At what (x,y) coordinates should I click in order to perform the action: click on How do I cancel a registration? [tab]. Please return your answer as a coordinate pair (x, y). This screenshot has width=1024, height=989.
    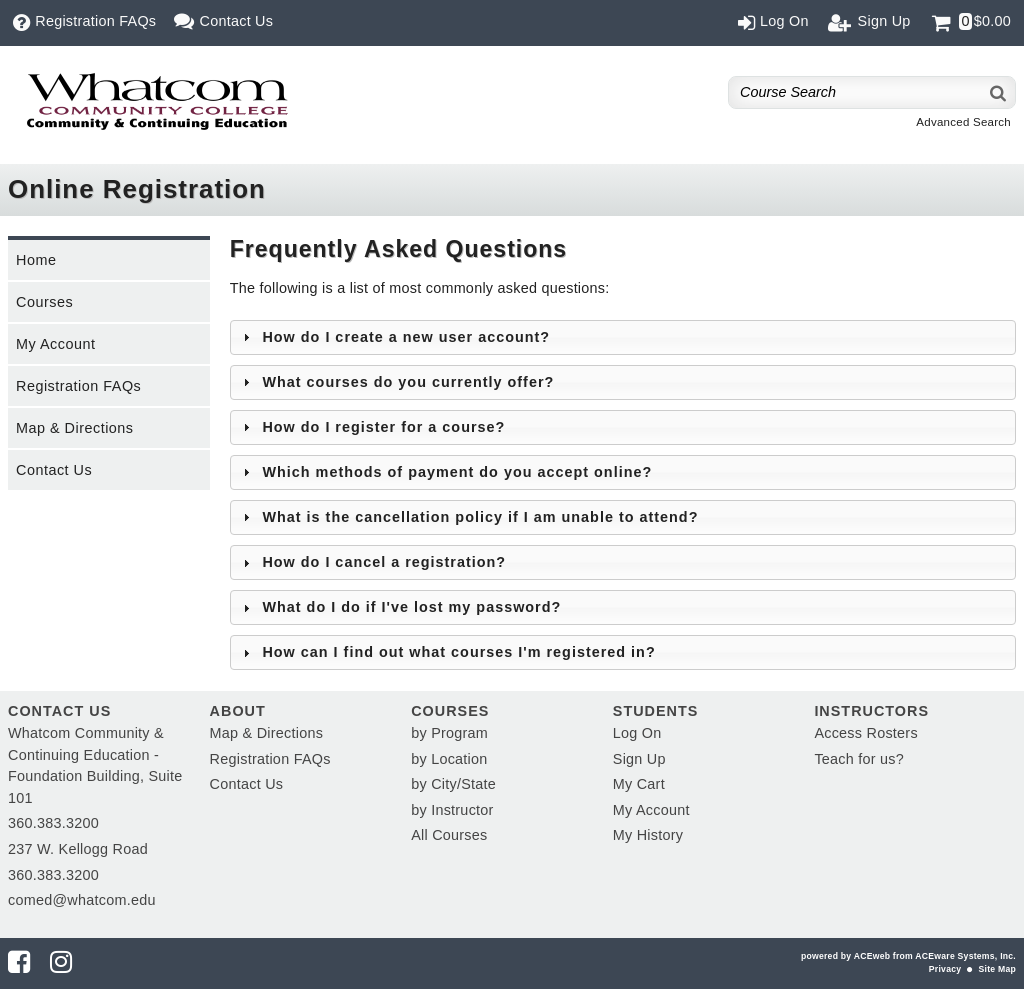
    Looking at the image, I should click on (372, 562).